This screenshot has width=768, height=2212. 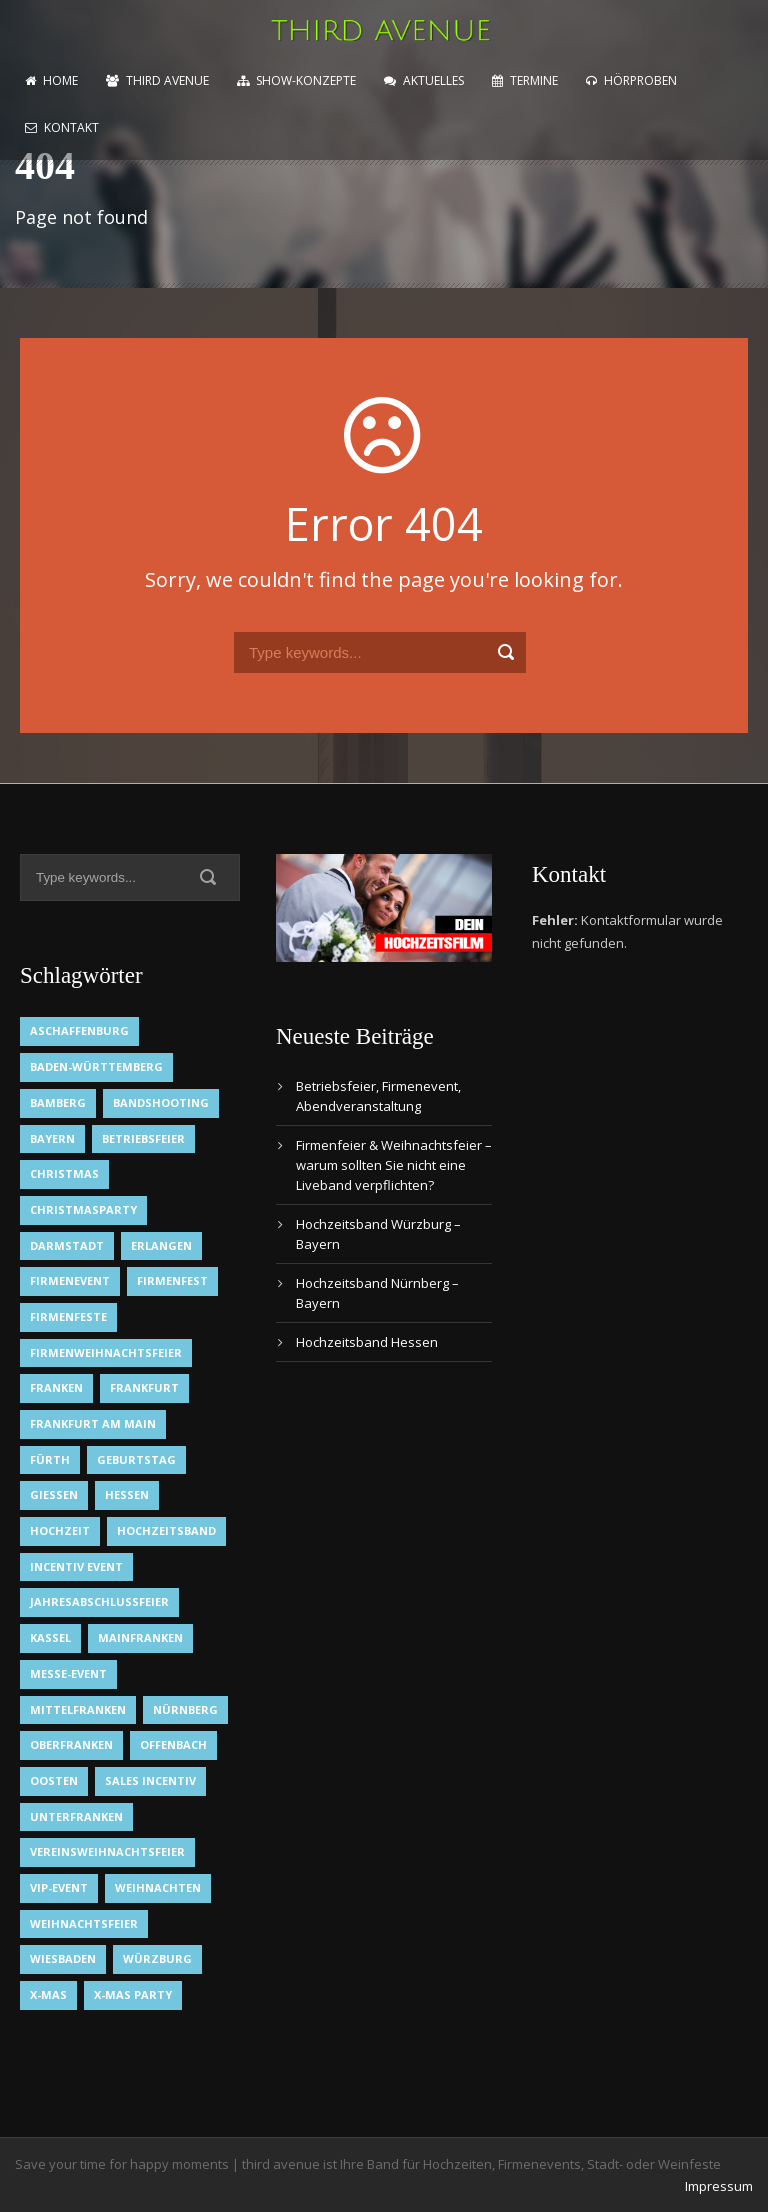 I want to click on OOsten [OOsten (1 Eintrag)], so click(x=54, y=1780).